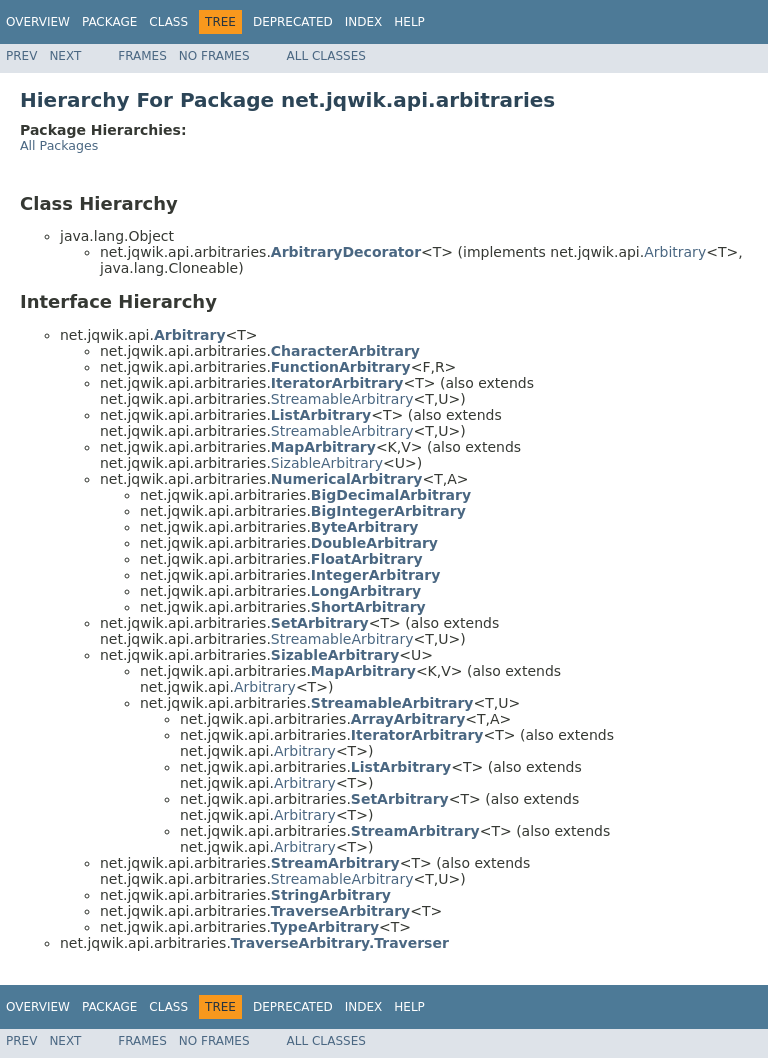 The image size is (768, 1058). Describe the element at coordinates (326, 56) in the screenshot. I see `All Classes` at that location.